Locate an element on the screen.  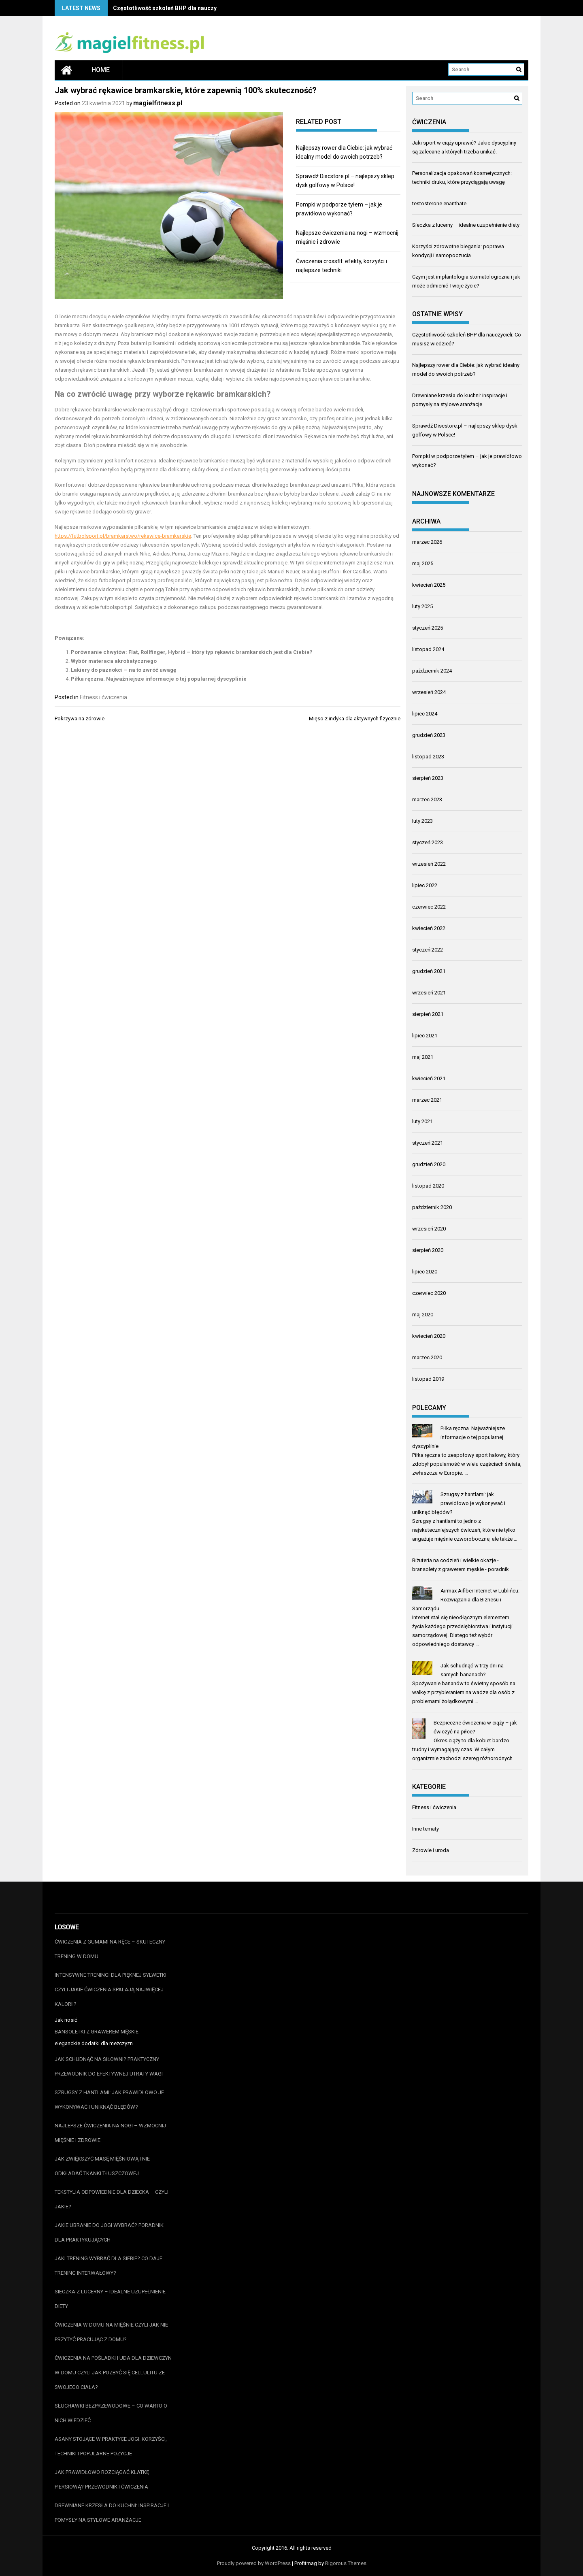
kwiecień 2022 is located at coordinates (428, 928).